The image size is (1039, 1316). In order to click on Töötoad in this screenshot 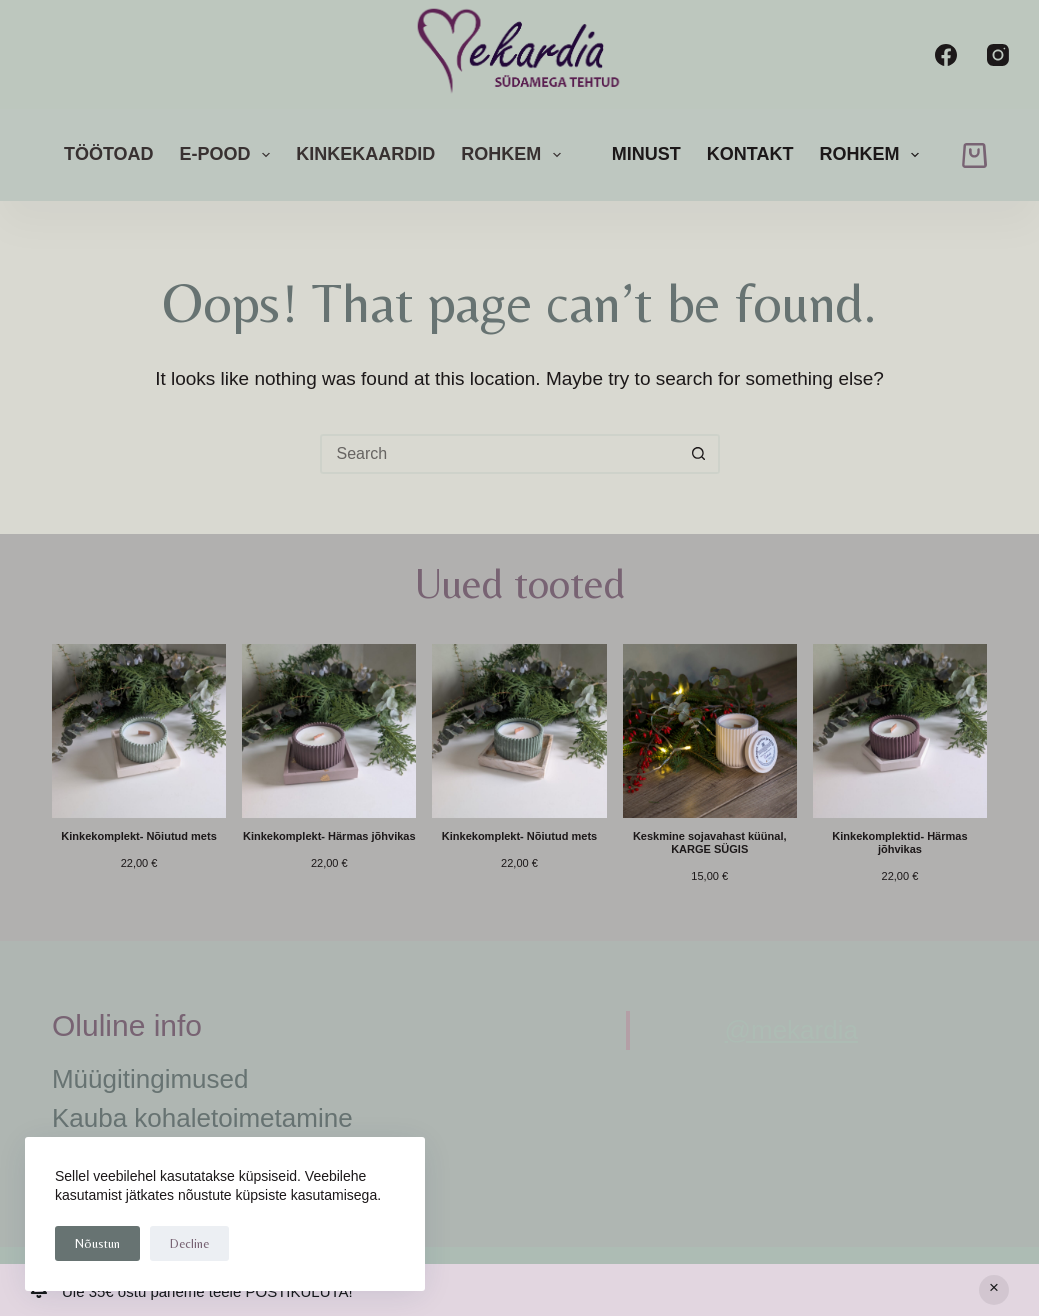, I will do `click(109, 154)`.